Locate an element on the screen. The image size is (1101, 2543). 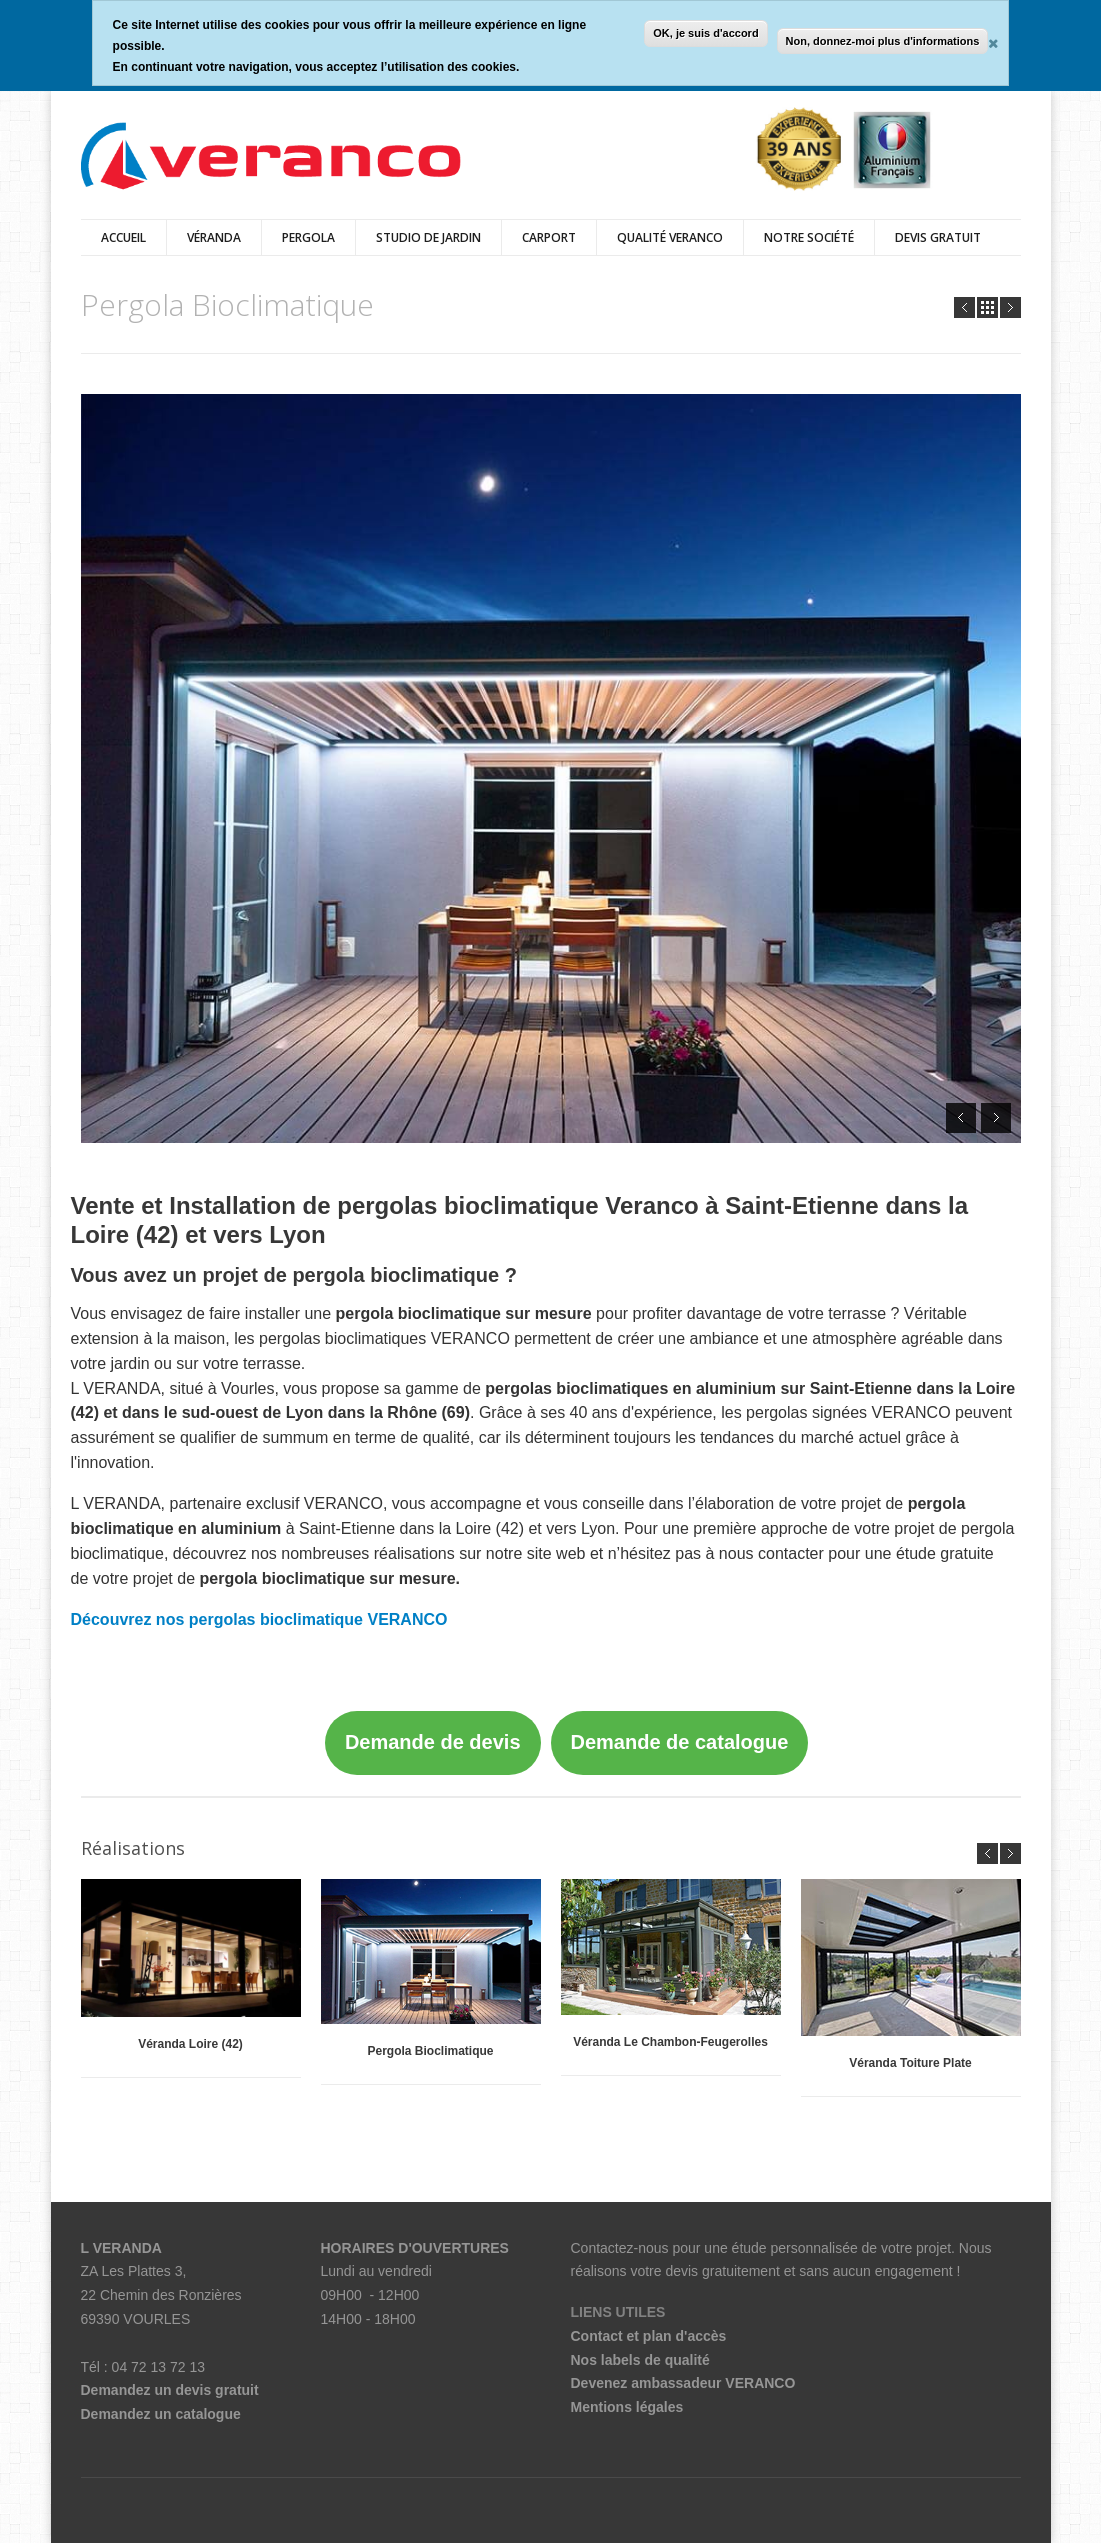
Accueil is located at coordinates (123, 237).